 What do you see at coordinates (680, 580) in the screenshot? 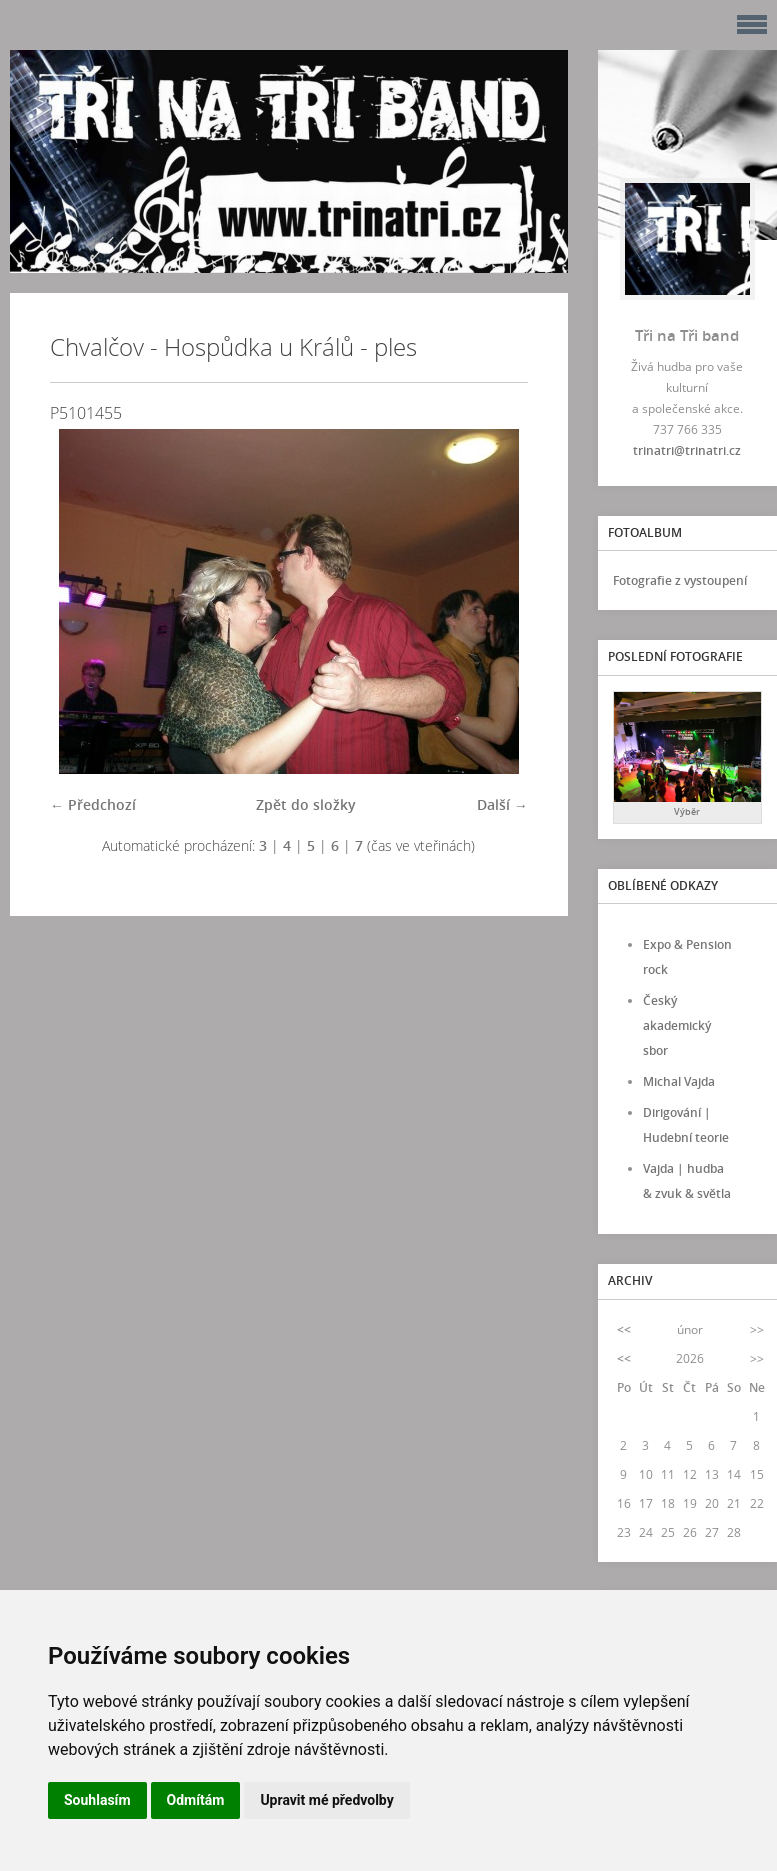
I see `Fotografie z vystoupení` at bounding box center [680, 580].